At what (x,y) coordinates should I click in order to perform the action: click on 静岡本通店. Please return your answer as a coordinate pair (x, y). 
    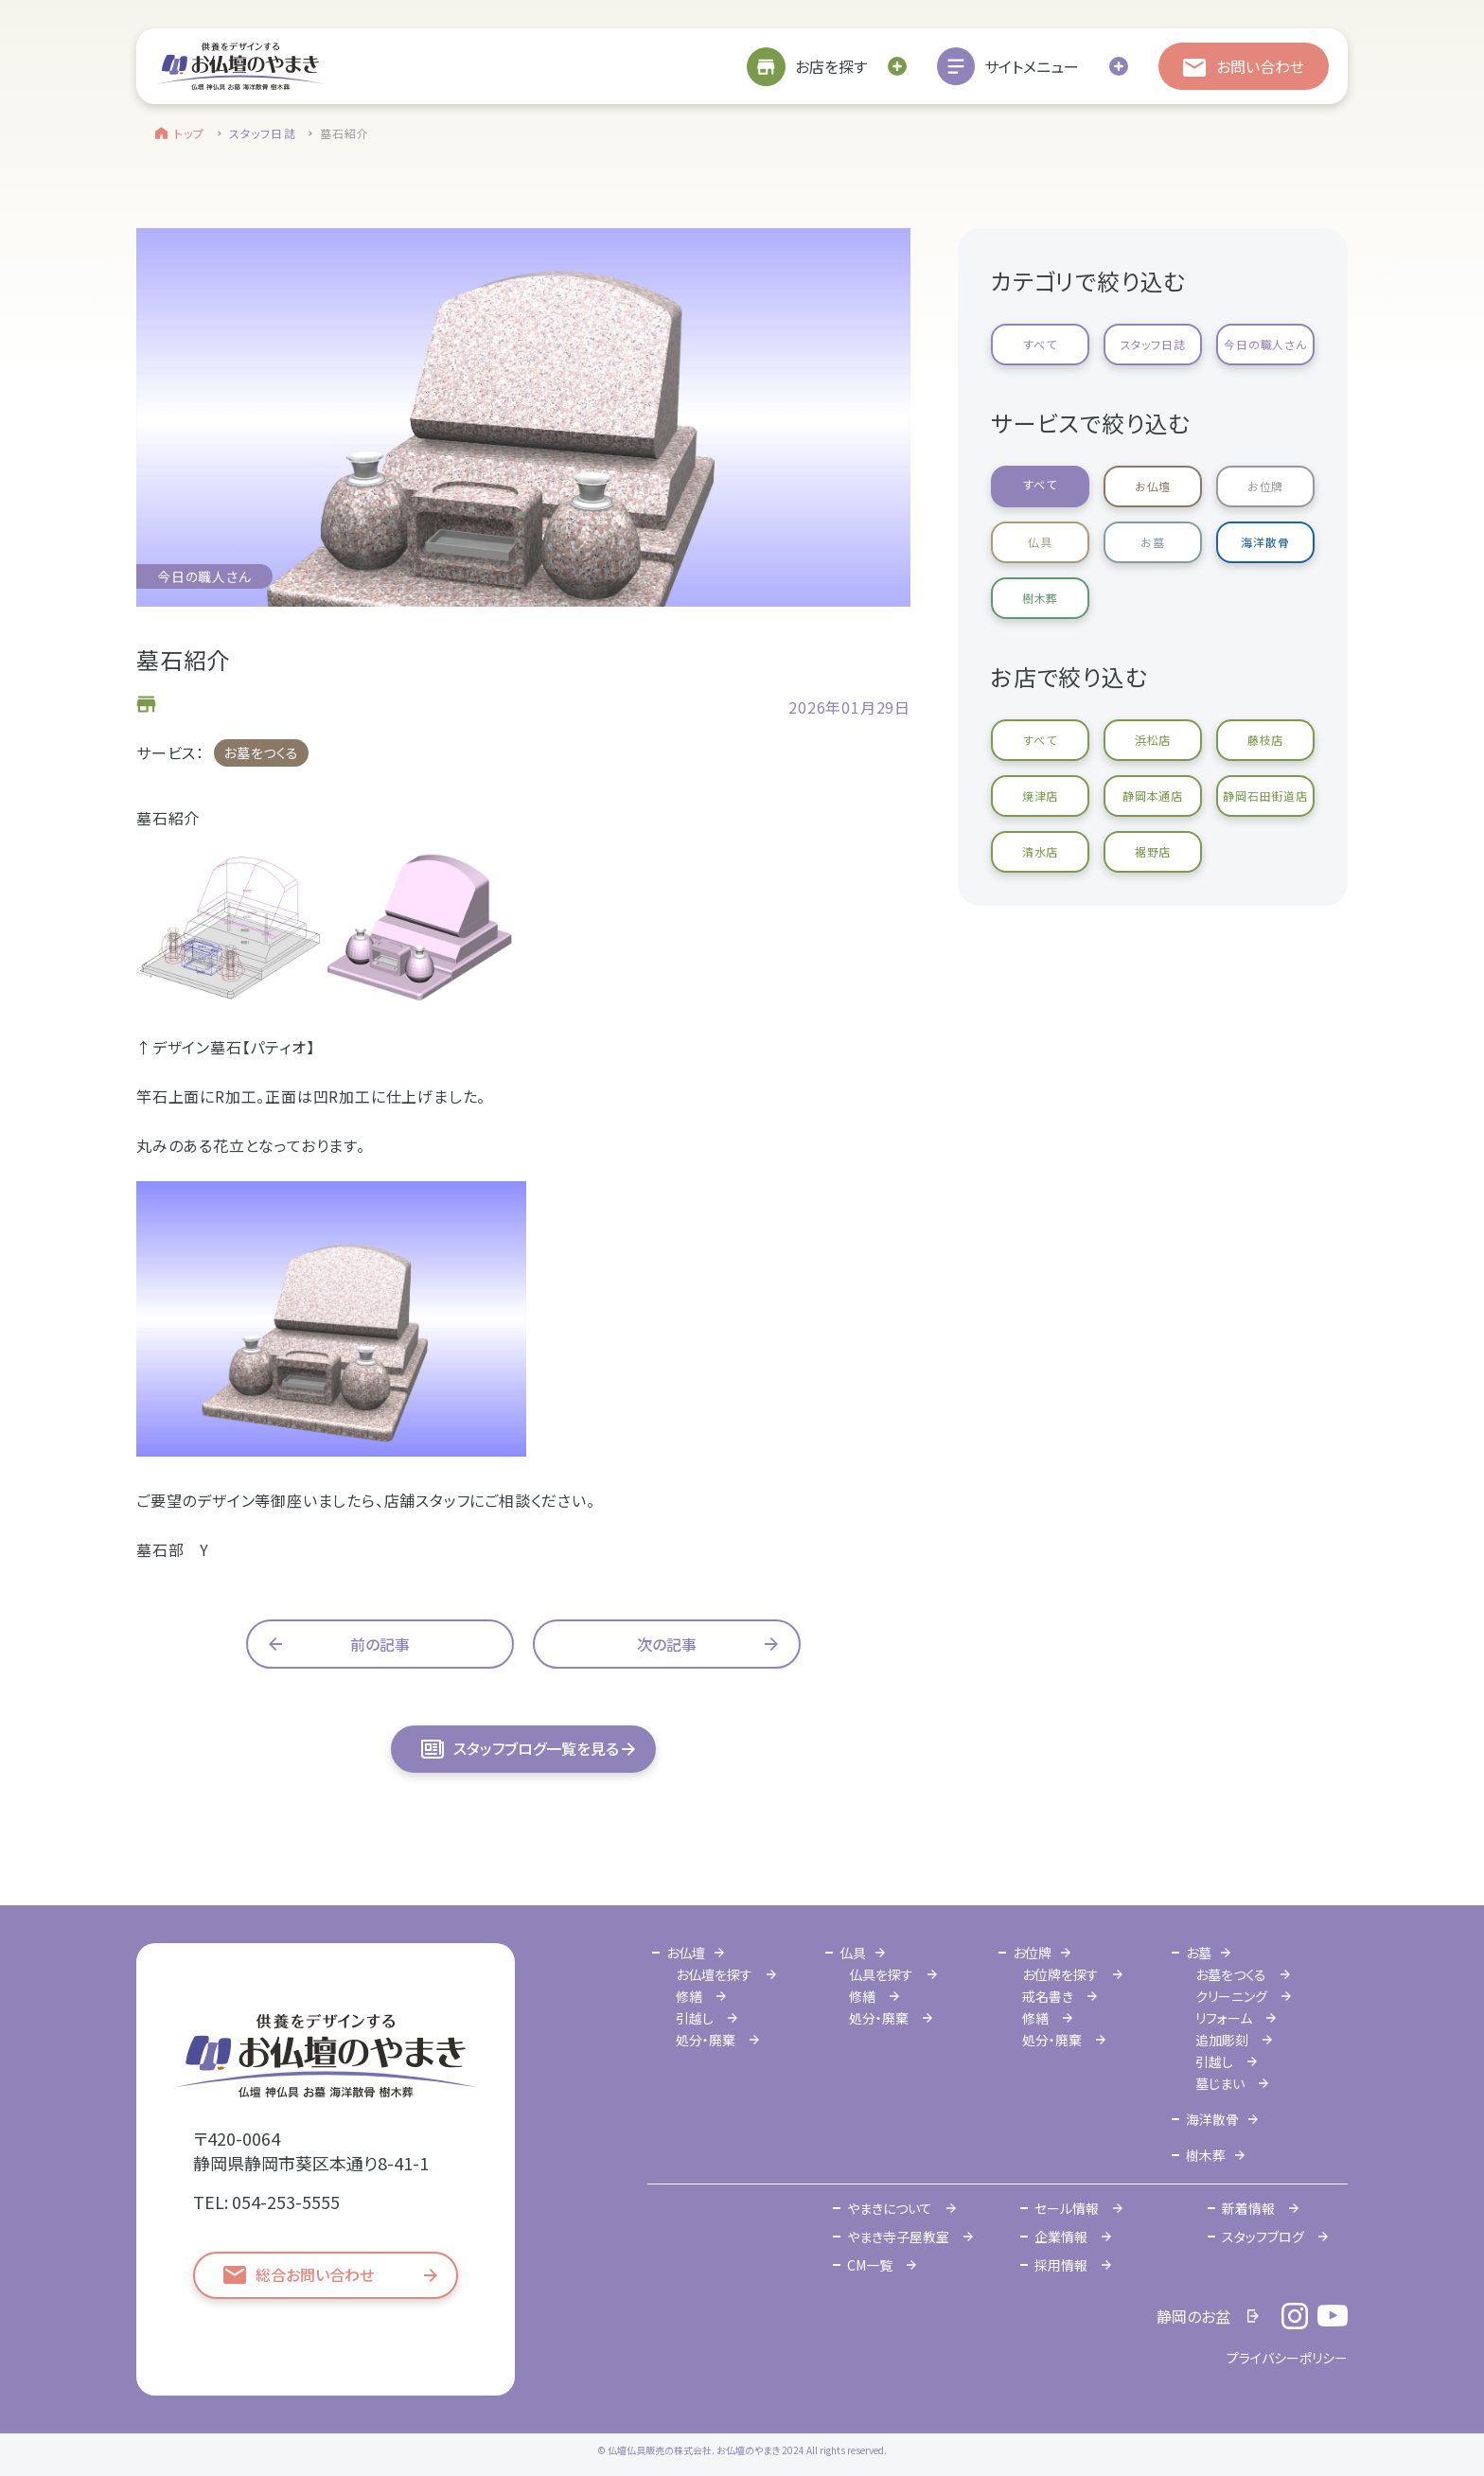
    Looking at the image, I should click on (1152, 795).